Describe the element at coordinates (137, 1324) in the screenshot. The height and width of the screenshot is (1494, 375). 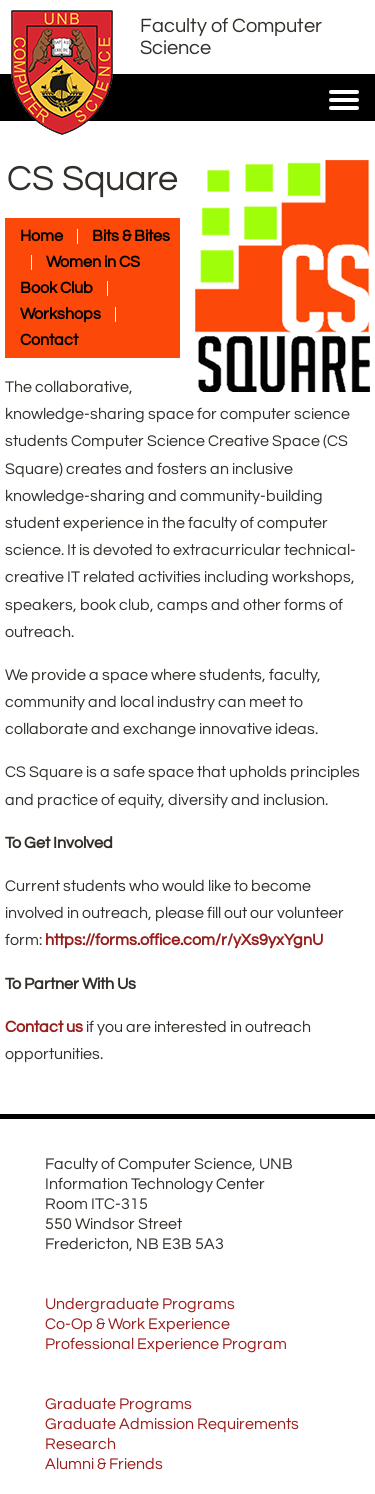
I see `Co-Op & Work Experience` at that location.